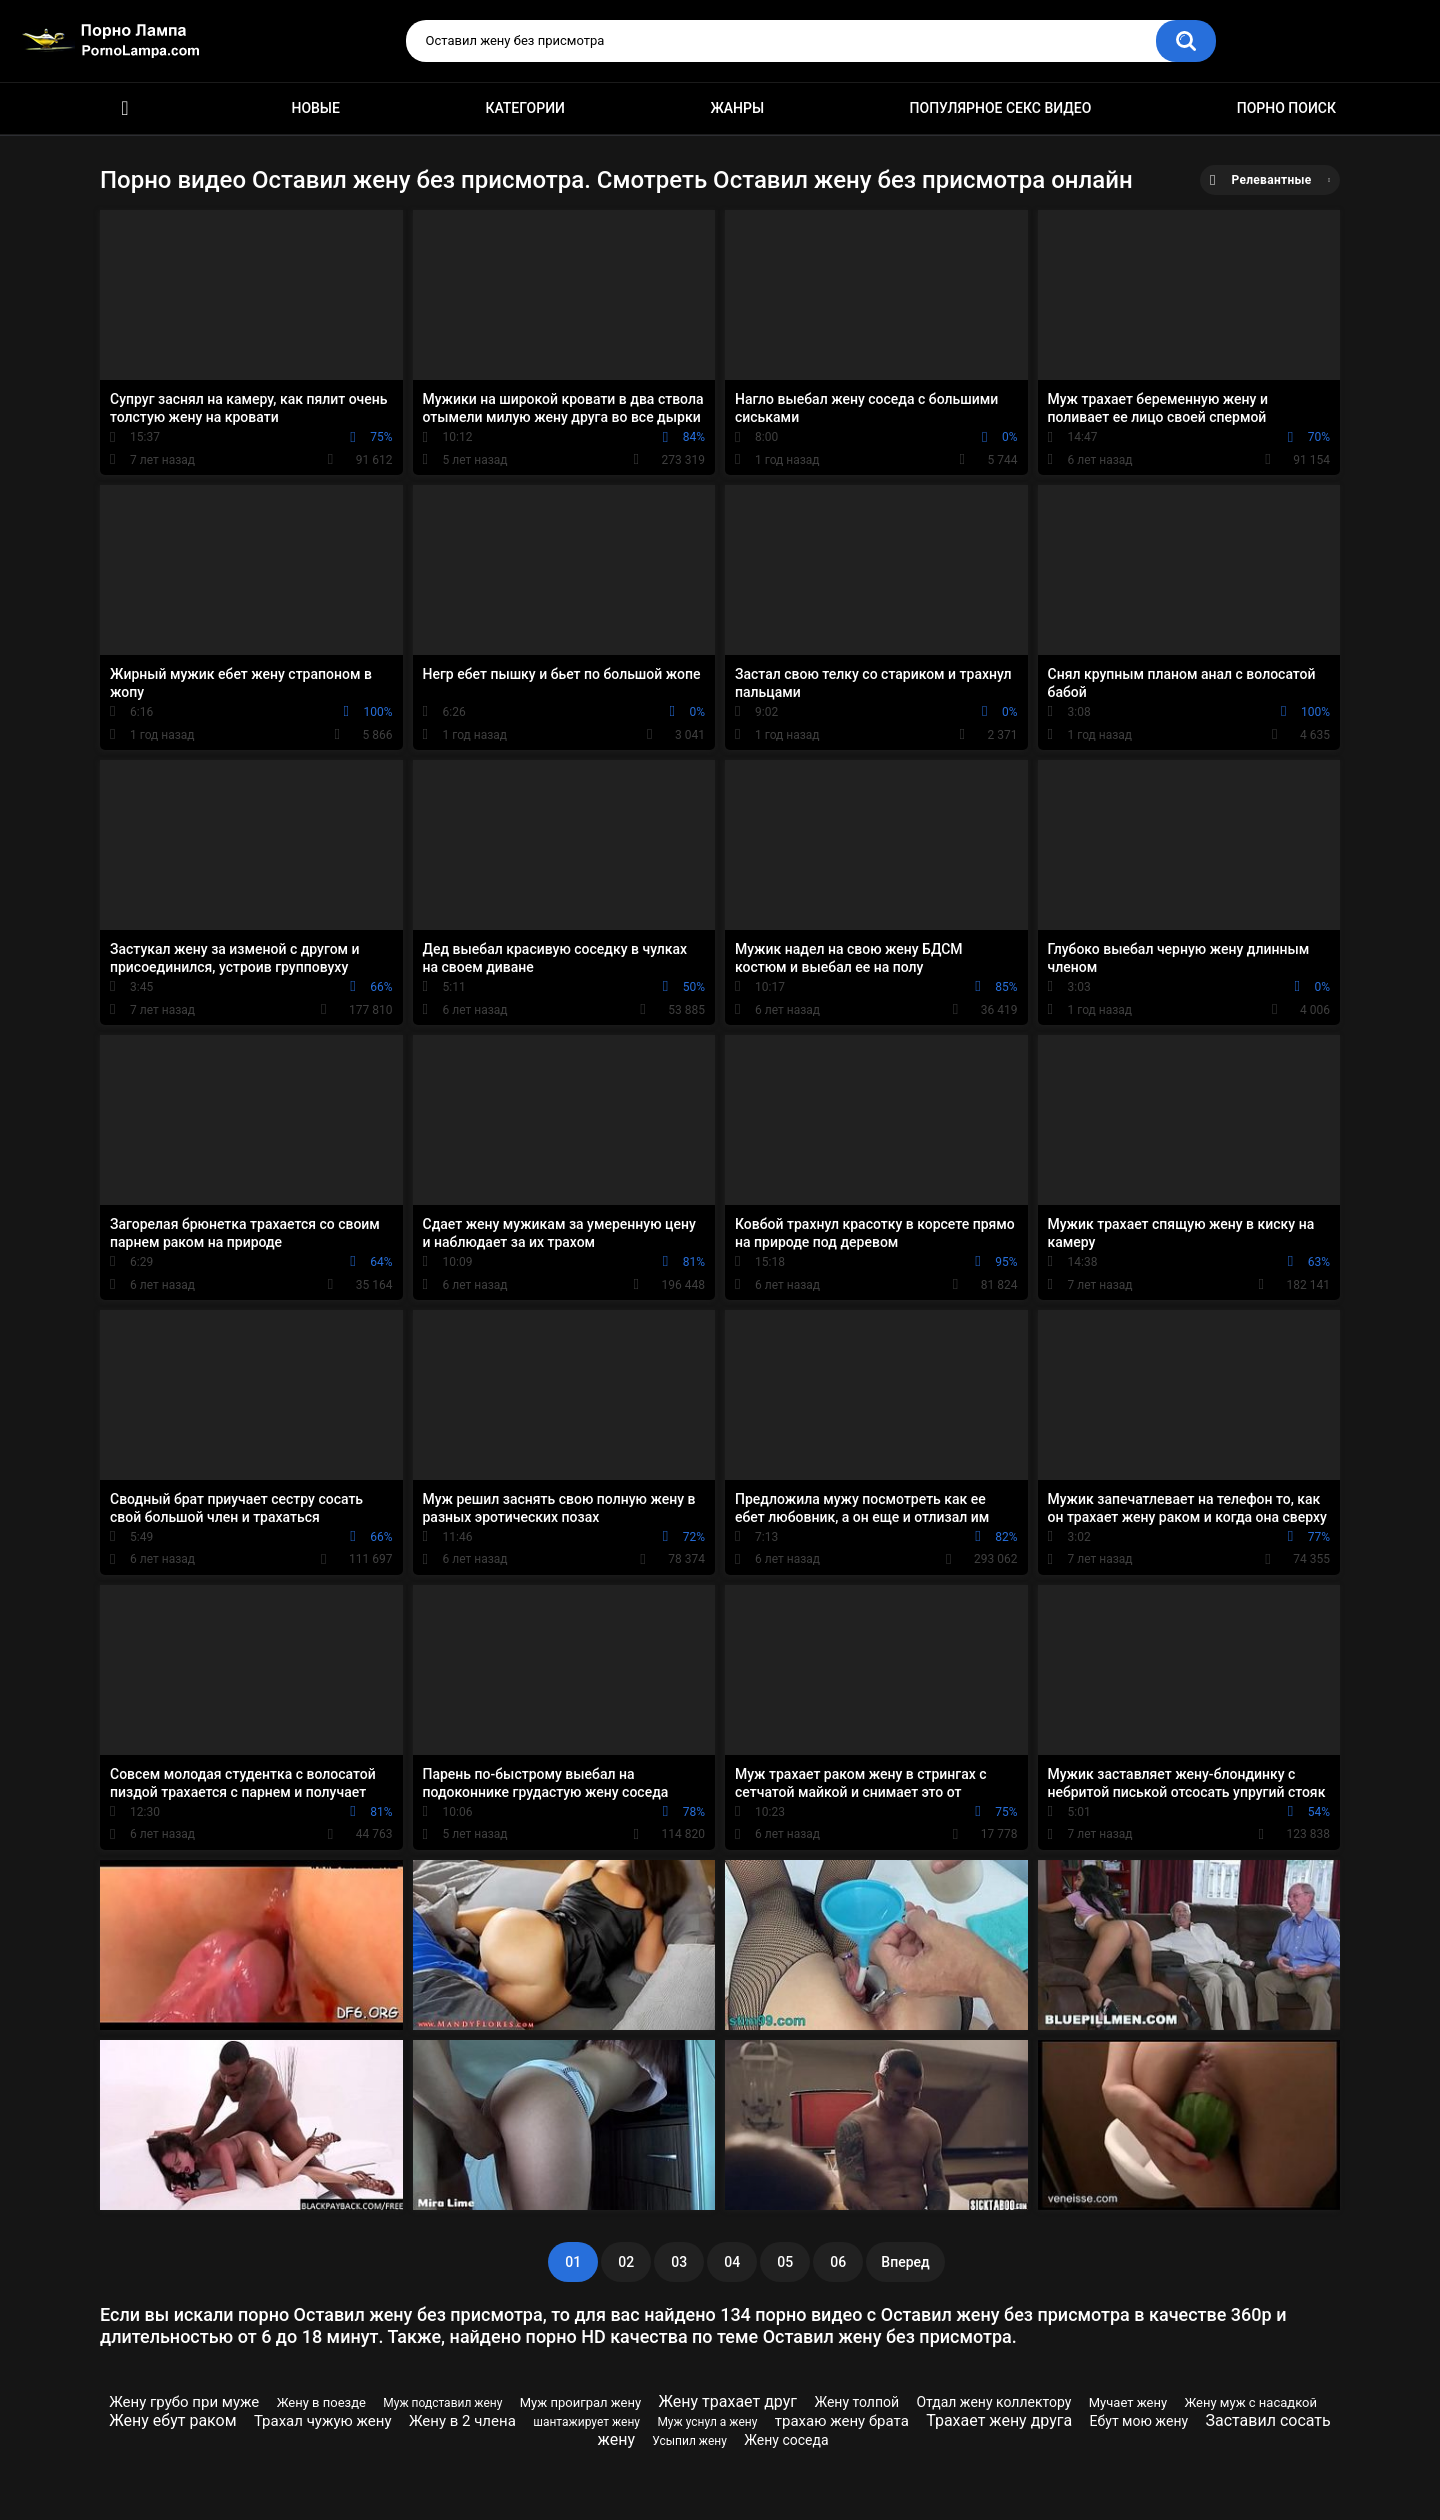 The image size is (1440, 2520). Describe the element at coordinates (321, 2402) in the screenshot. I see `Жену в поезде` at that location.